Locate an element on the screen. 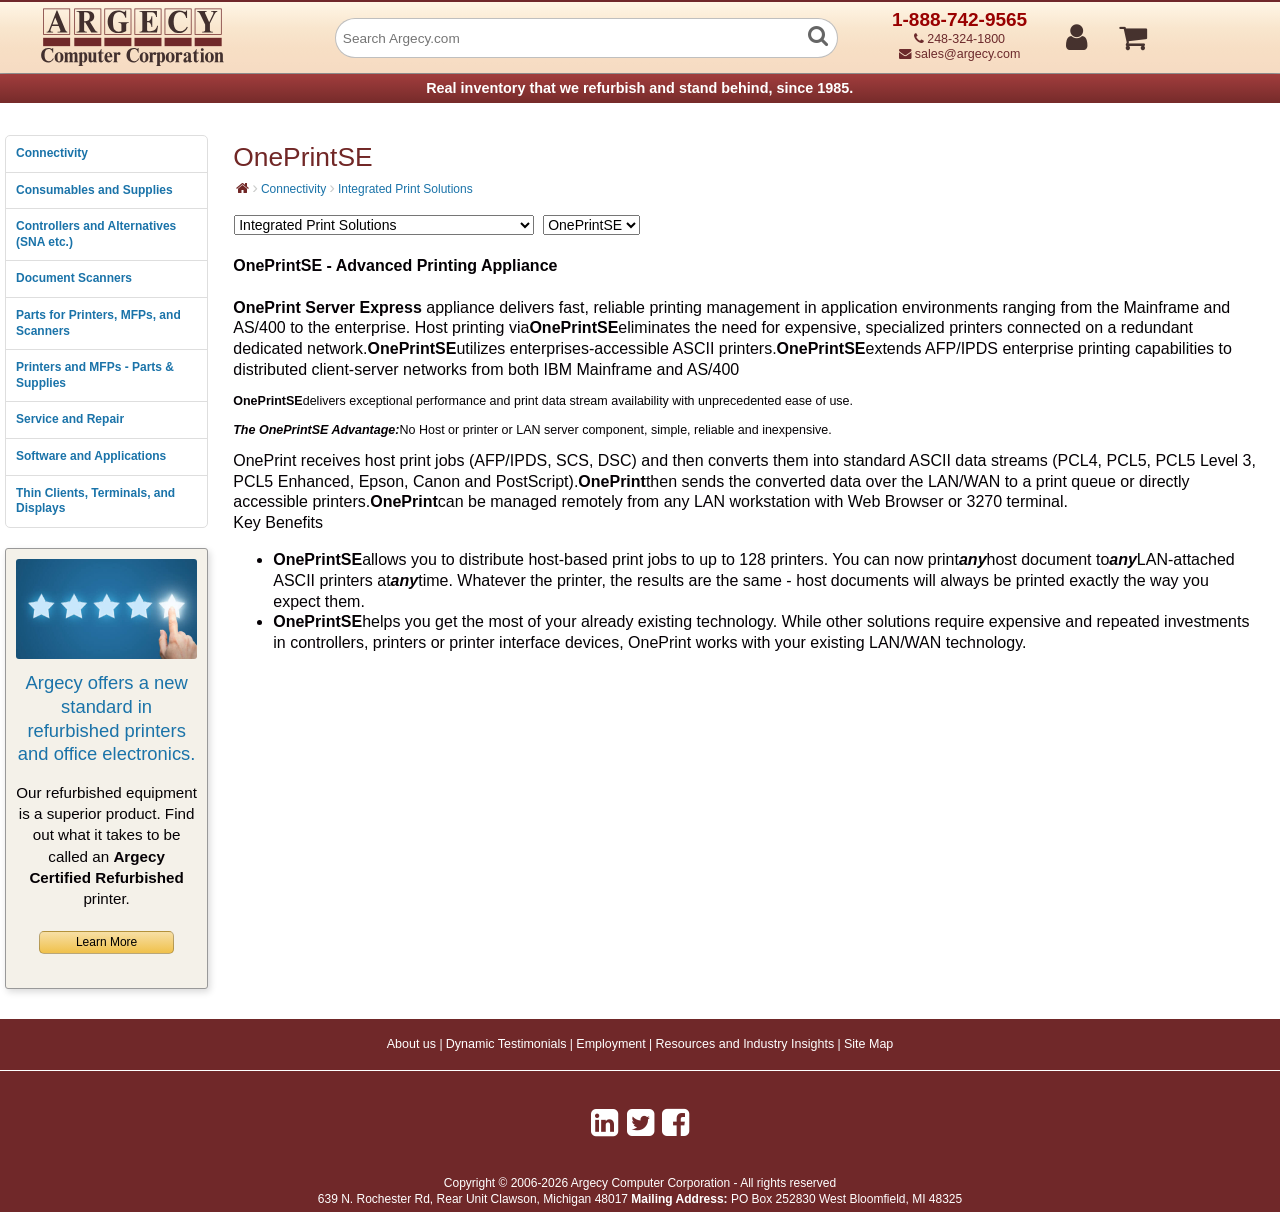 The image size is (1280, 1212). Printers and MFPs - Parts & Supplies is located at coordinates (95, 375).